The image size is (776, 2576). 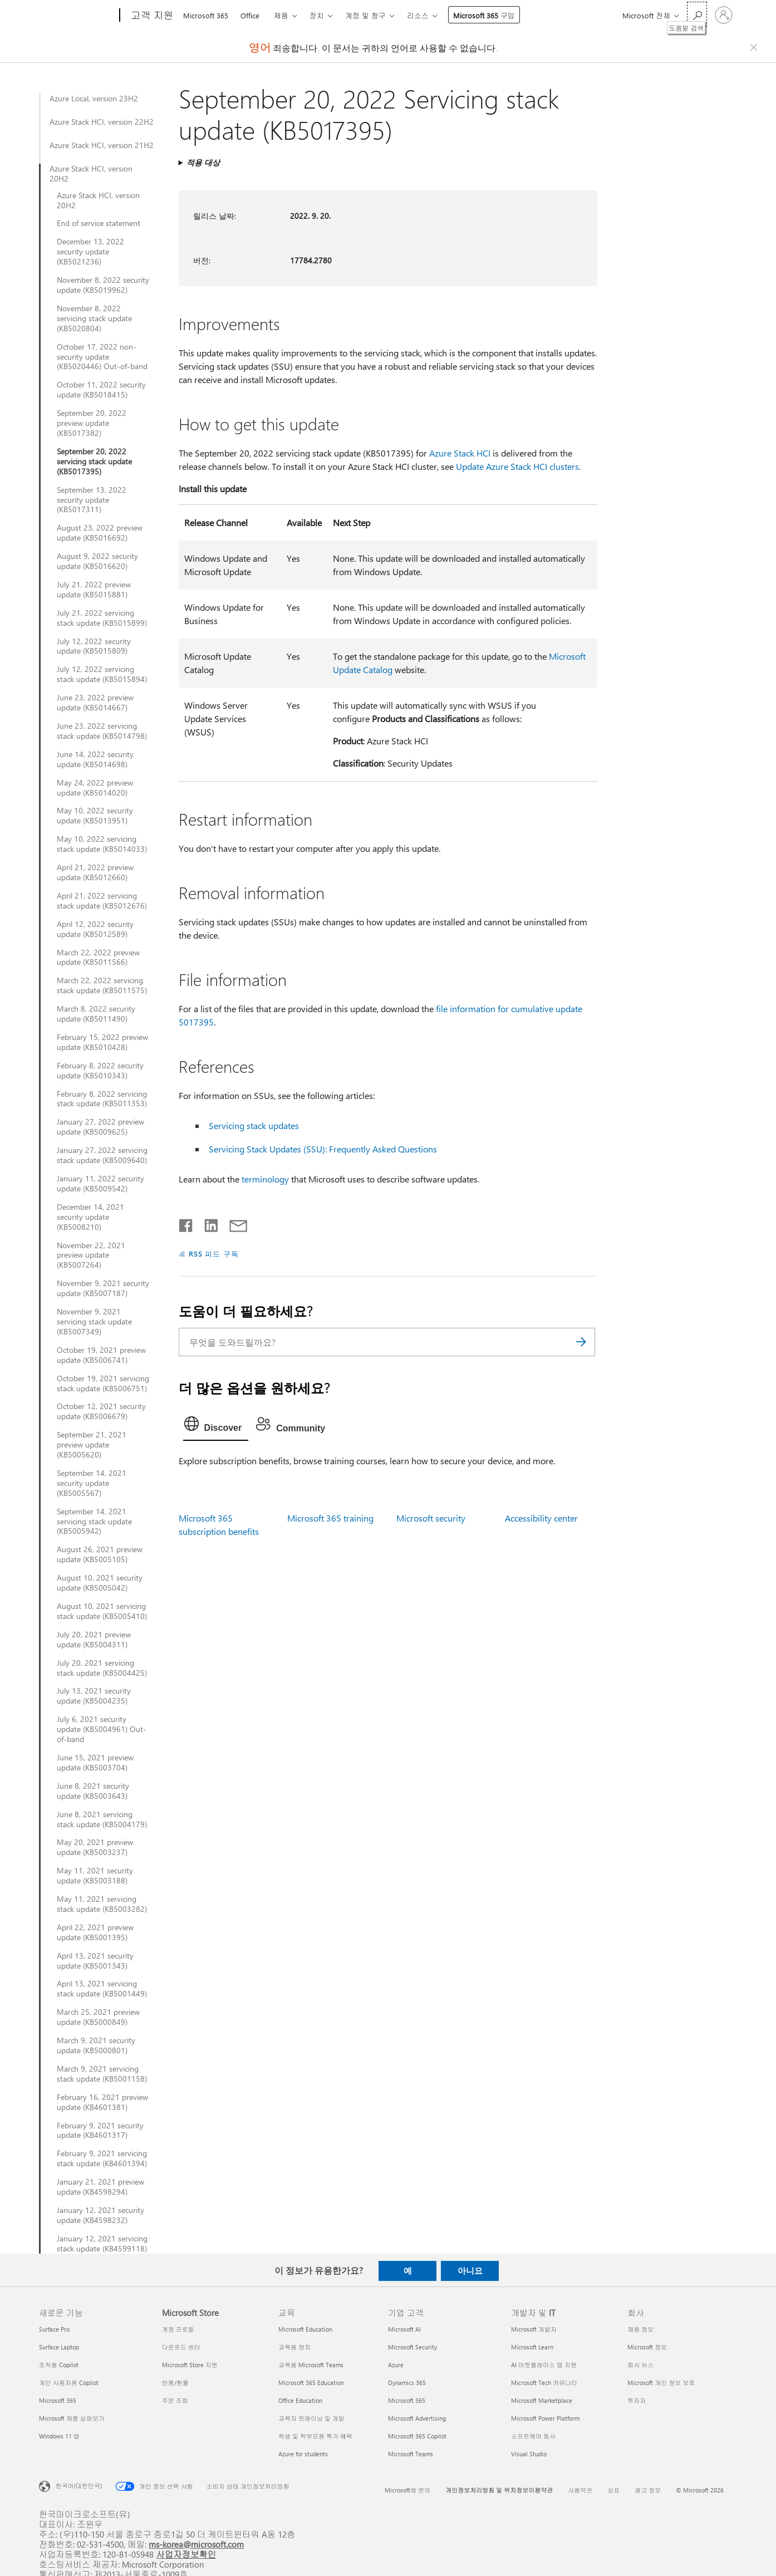 I want to click on July 12, 2022 security update (KB5015809), so click(x=94, y=646).